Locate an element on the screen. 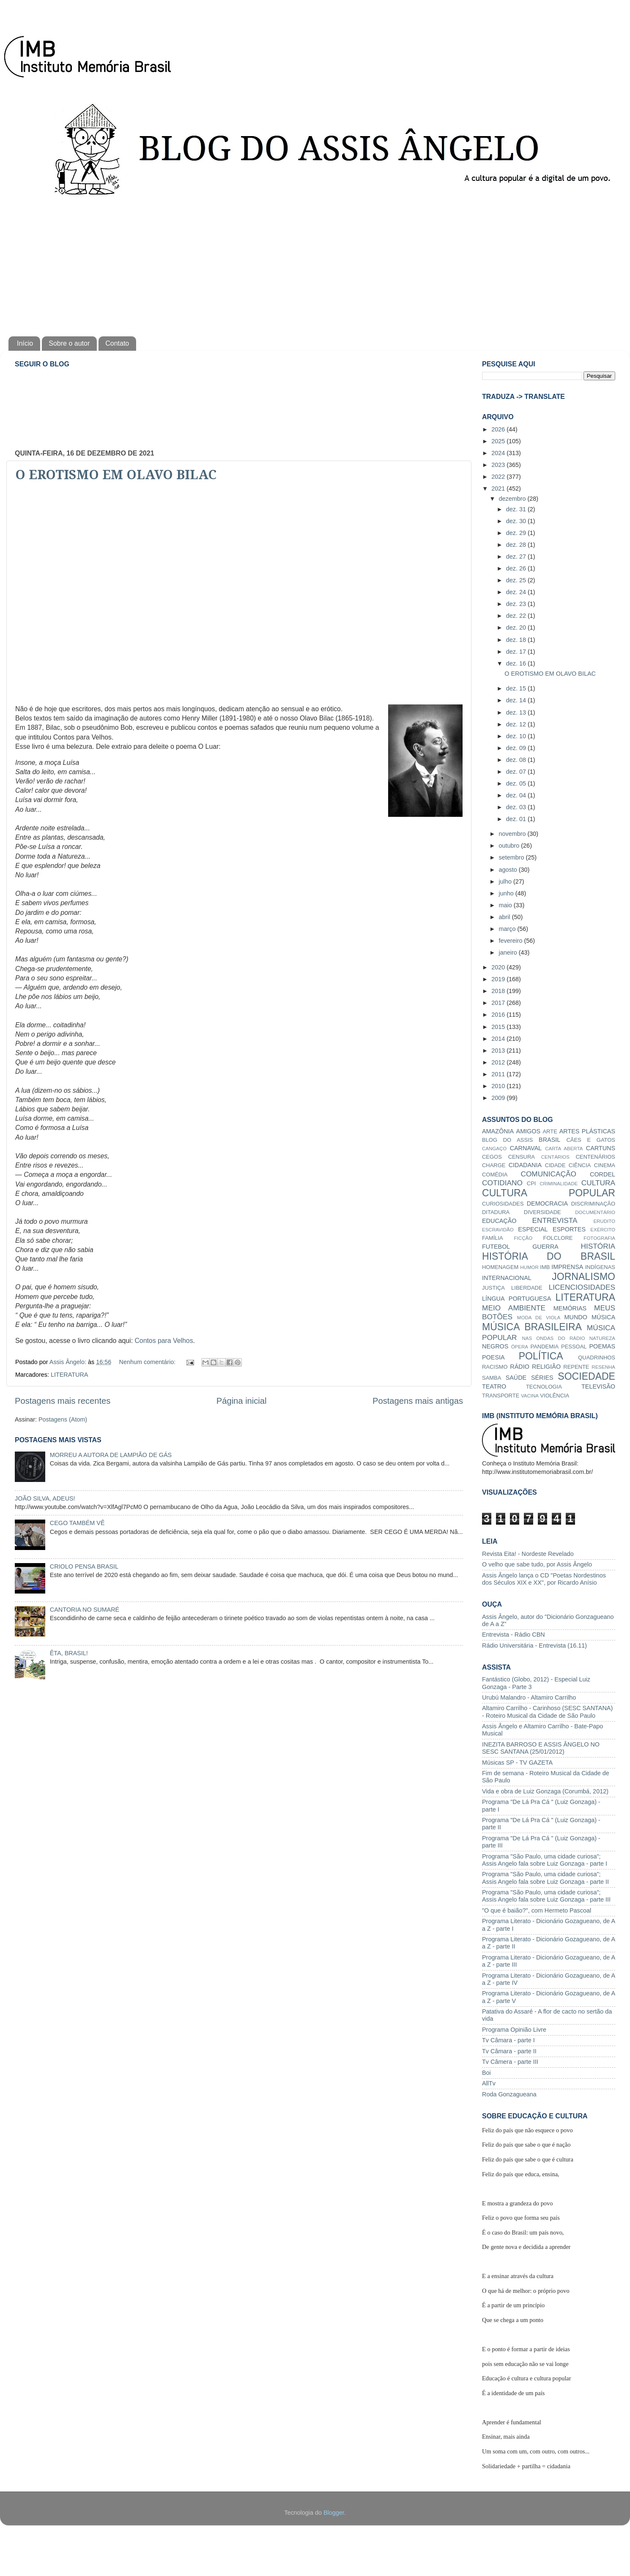 This screenshot has height=2576, width=630. dez. 20 is located at coordinates (517, 627).